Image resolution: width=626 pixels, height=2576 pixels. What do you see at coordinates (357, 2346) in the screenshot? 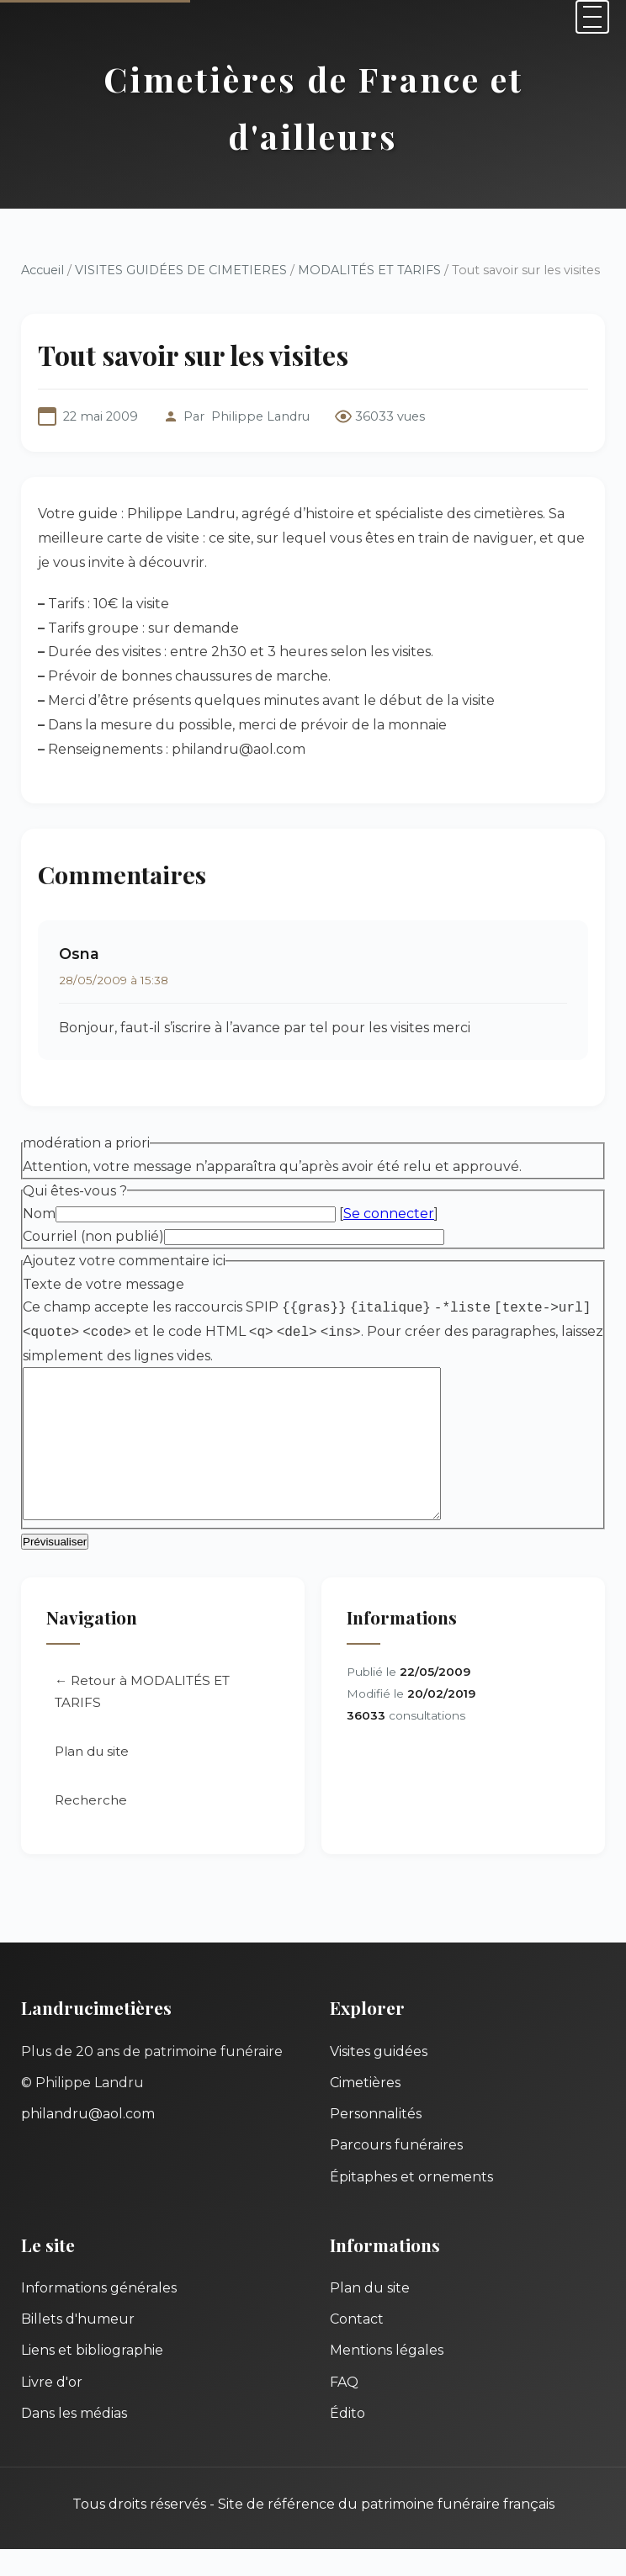
I see `Contact` at bounding box center [357, 2346].